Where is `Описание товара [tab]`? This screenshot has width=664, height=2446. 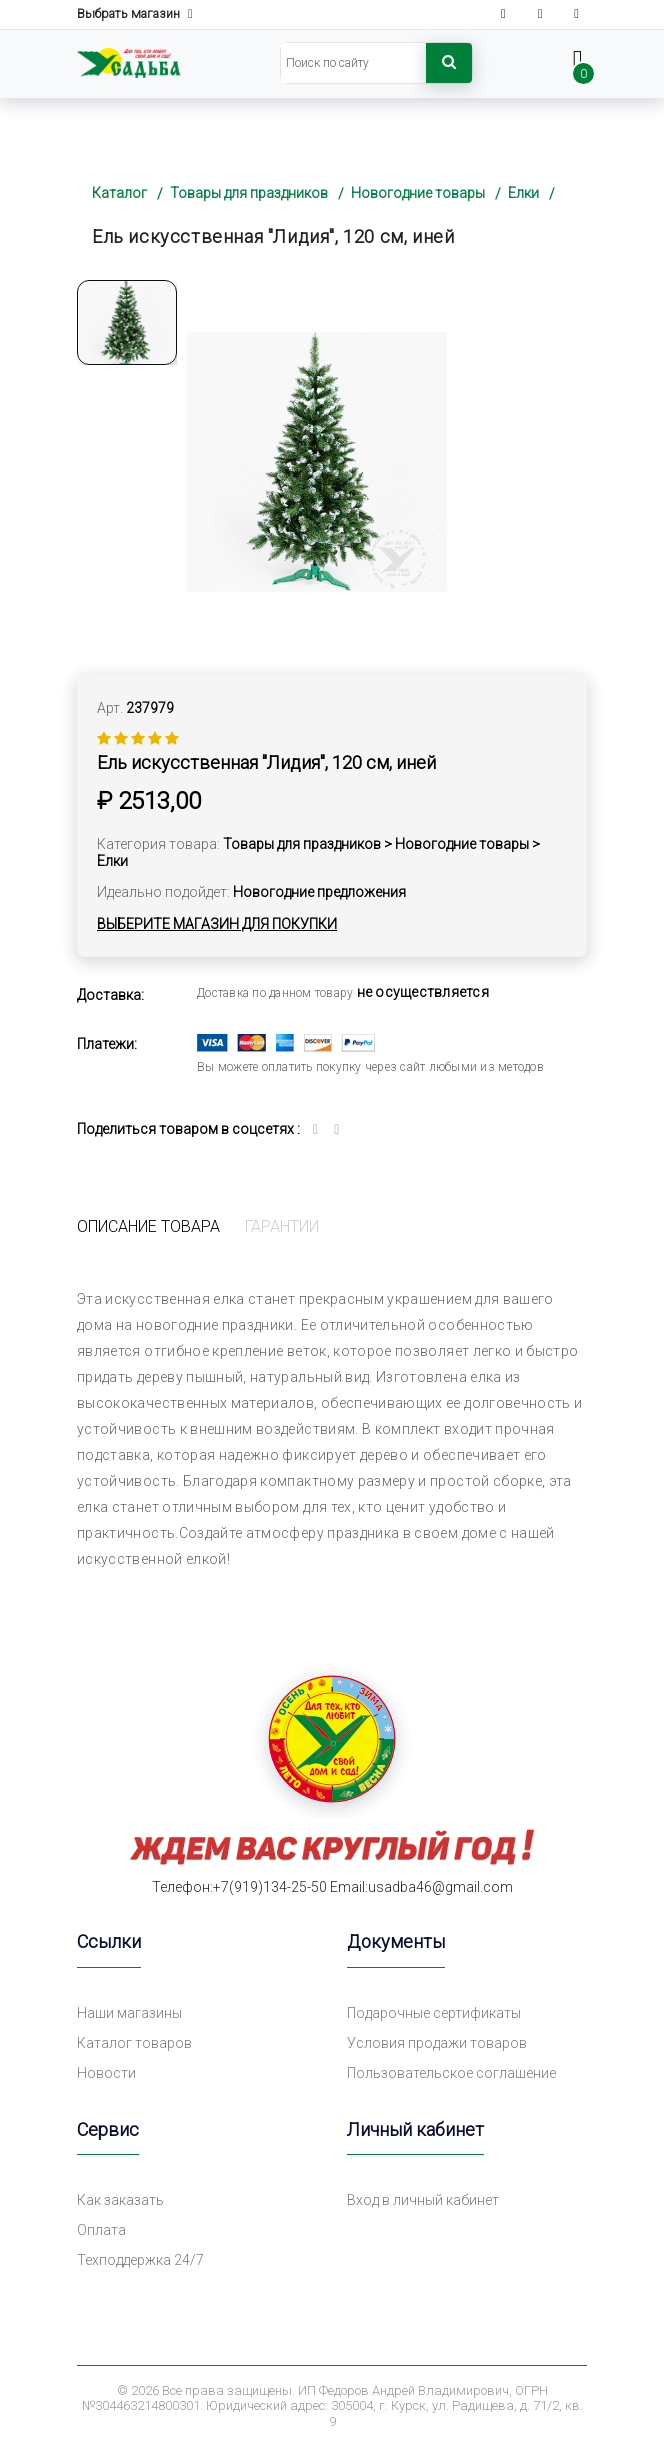 Описание товара [tab] is located at coordinates (148, 1226).